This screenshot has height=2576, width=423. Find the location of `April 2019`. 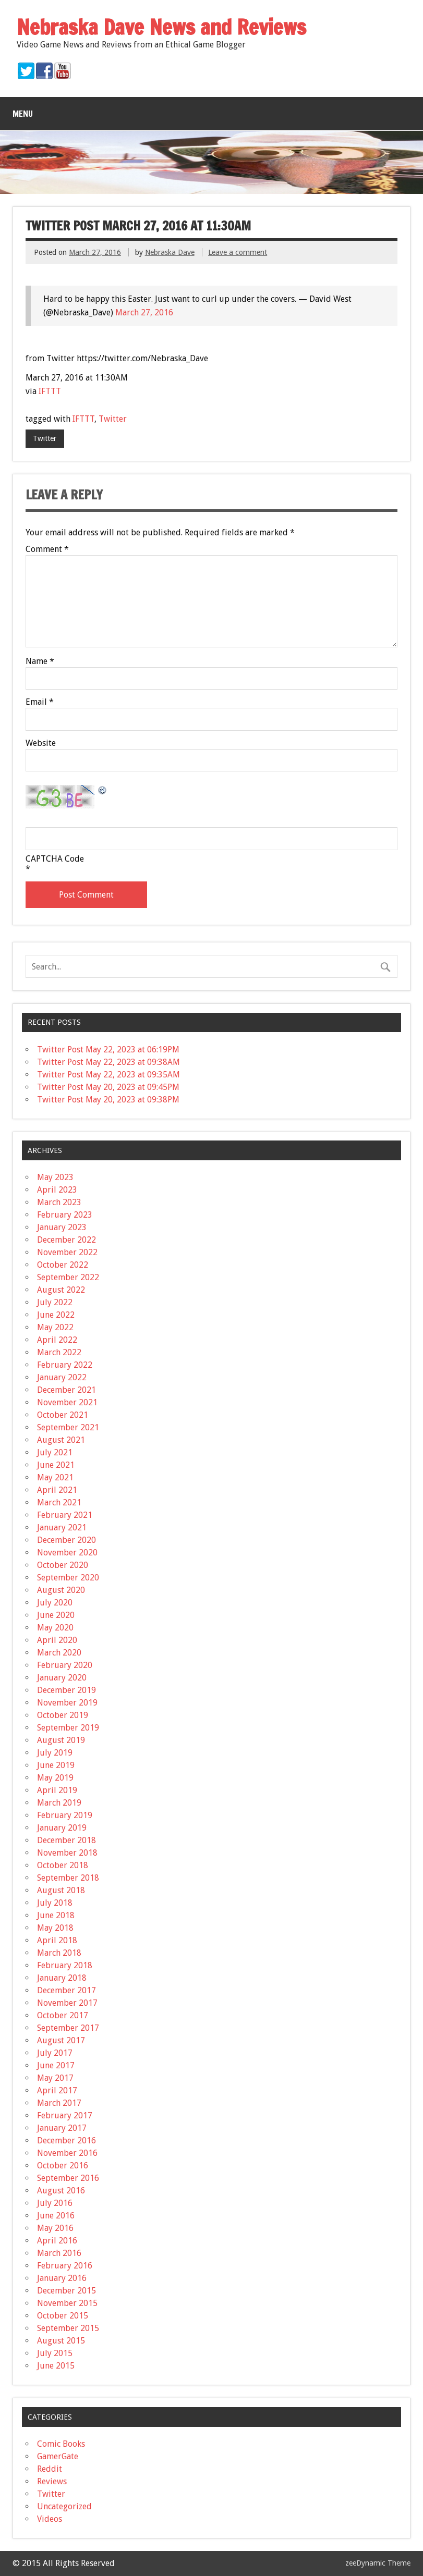

April 2019 is located at coordinates (57, 1790).